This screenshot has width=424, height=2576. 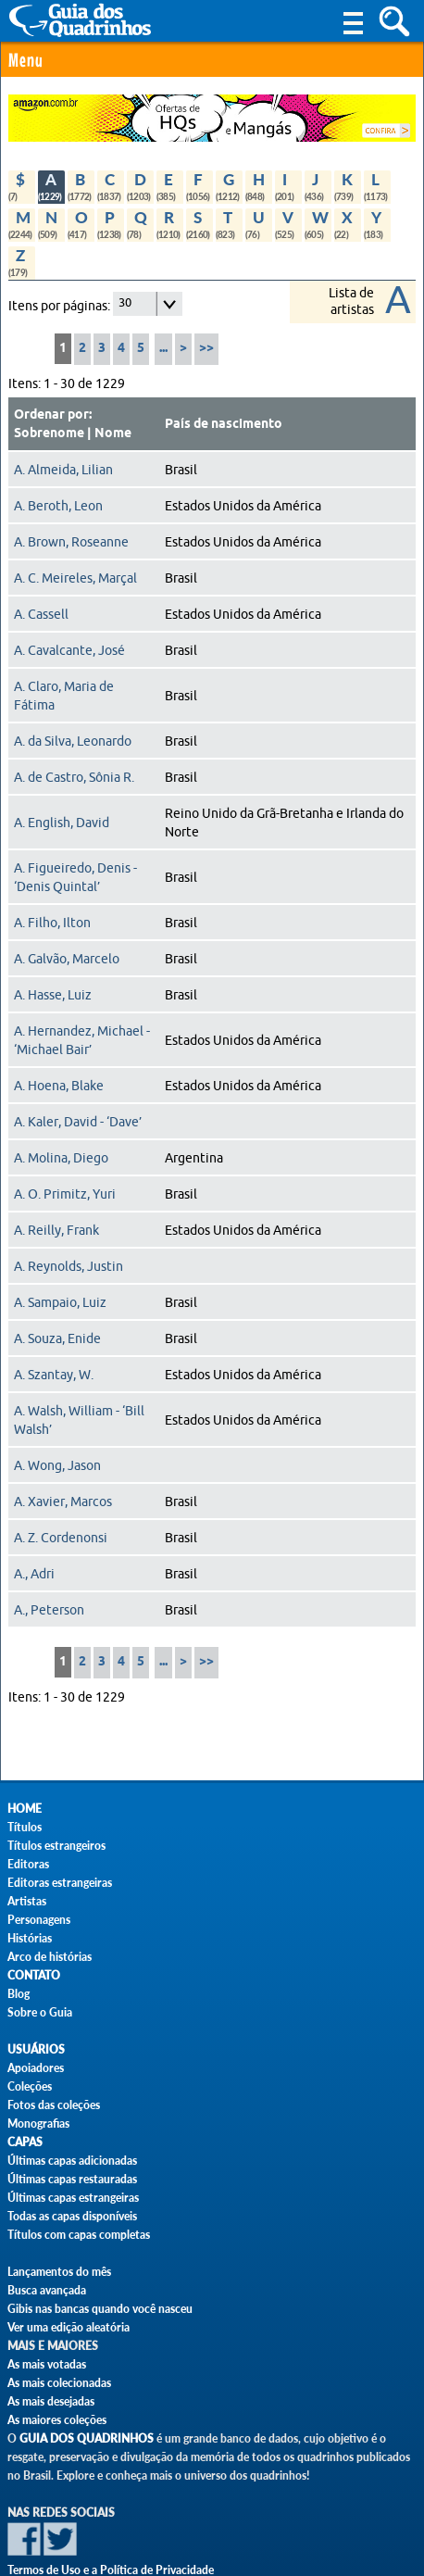 What do you see at coordinates (57, 1465) in the screenshot?
I see `A. Wong, Jason` at bounding box center [57, 1465].